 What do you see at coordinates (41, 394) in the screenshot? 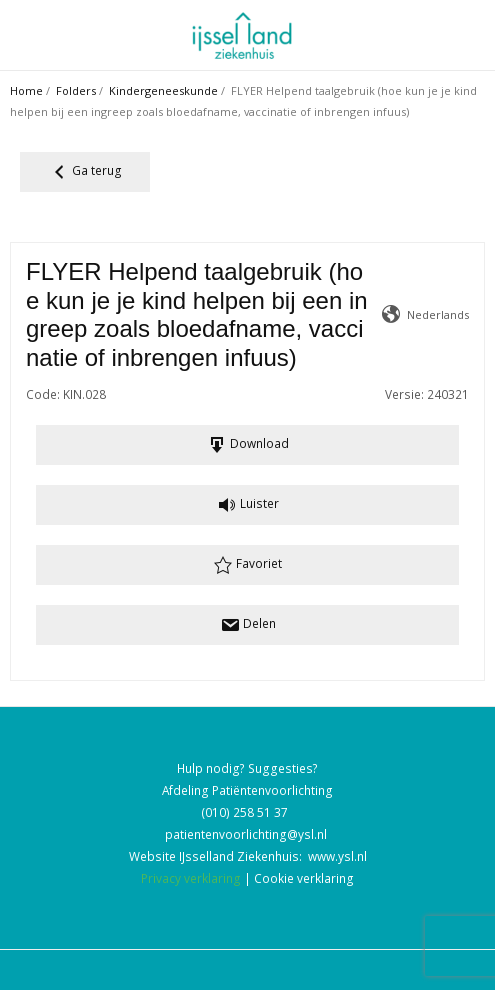
I see `Code` at bounding box center [41, 394].